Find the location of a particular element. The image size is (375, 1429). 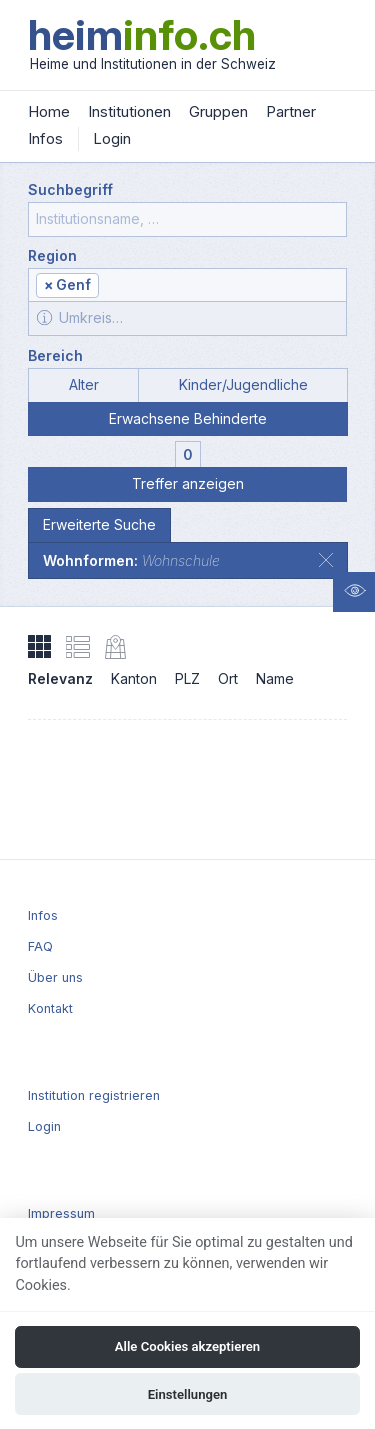

Erweiterte Suche is located at coordinates (99, 524).